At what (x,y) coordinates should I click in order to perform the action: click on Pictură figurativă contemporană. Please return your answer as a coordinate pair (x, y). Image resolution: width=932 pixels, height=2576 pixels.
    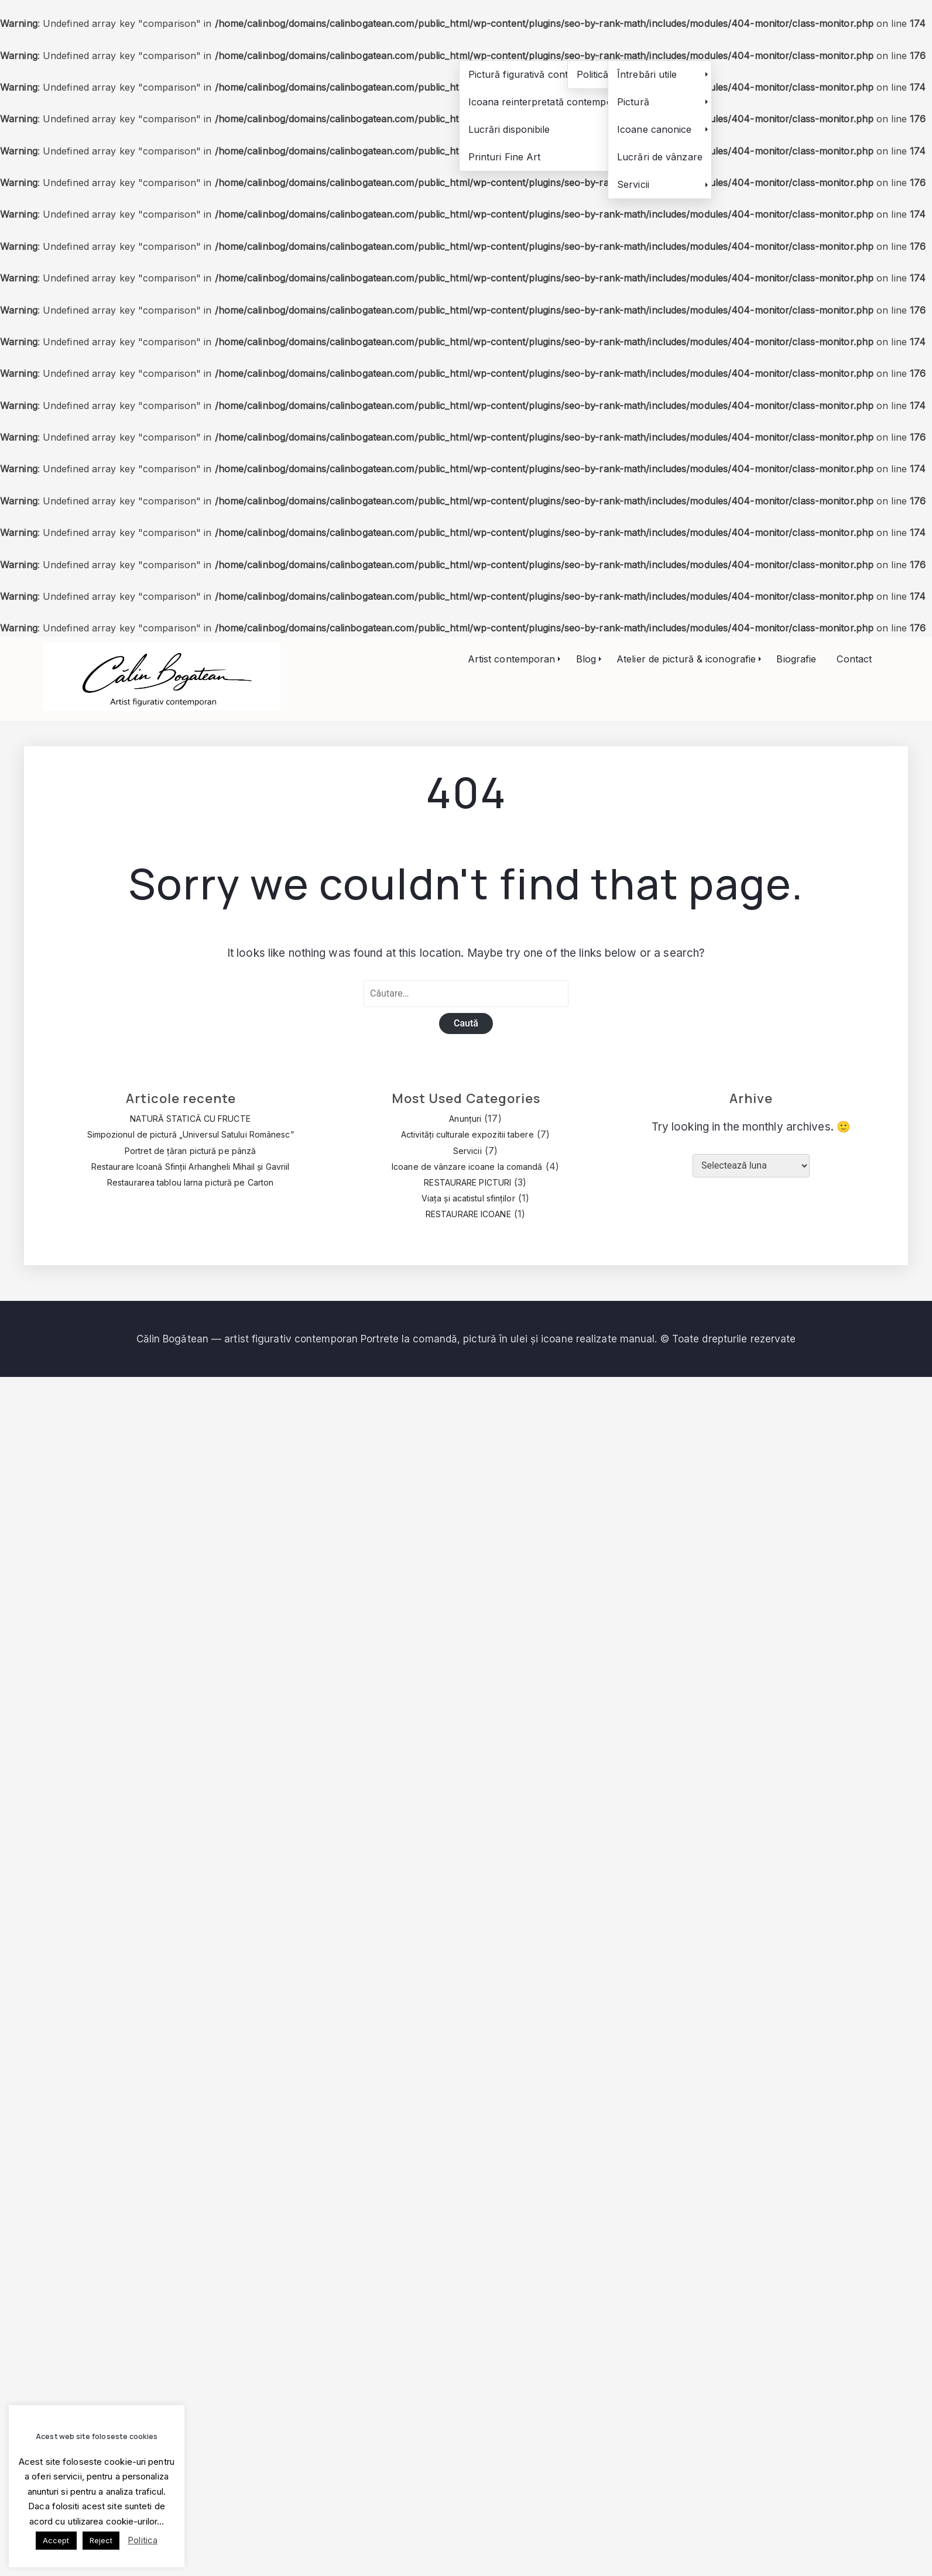
    Looking at the image, I should click on (541, 74).